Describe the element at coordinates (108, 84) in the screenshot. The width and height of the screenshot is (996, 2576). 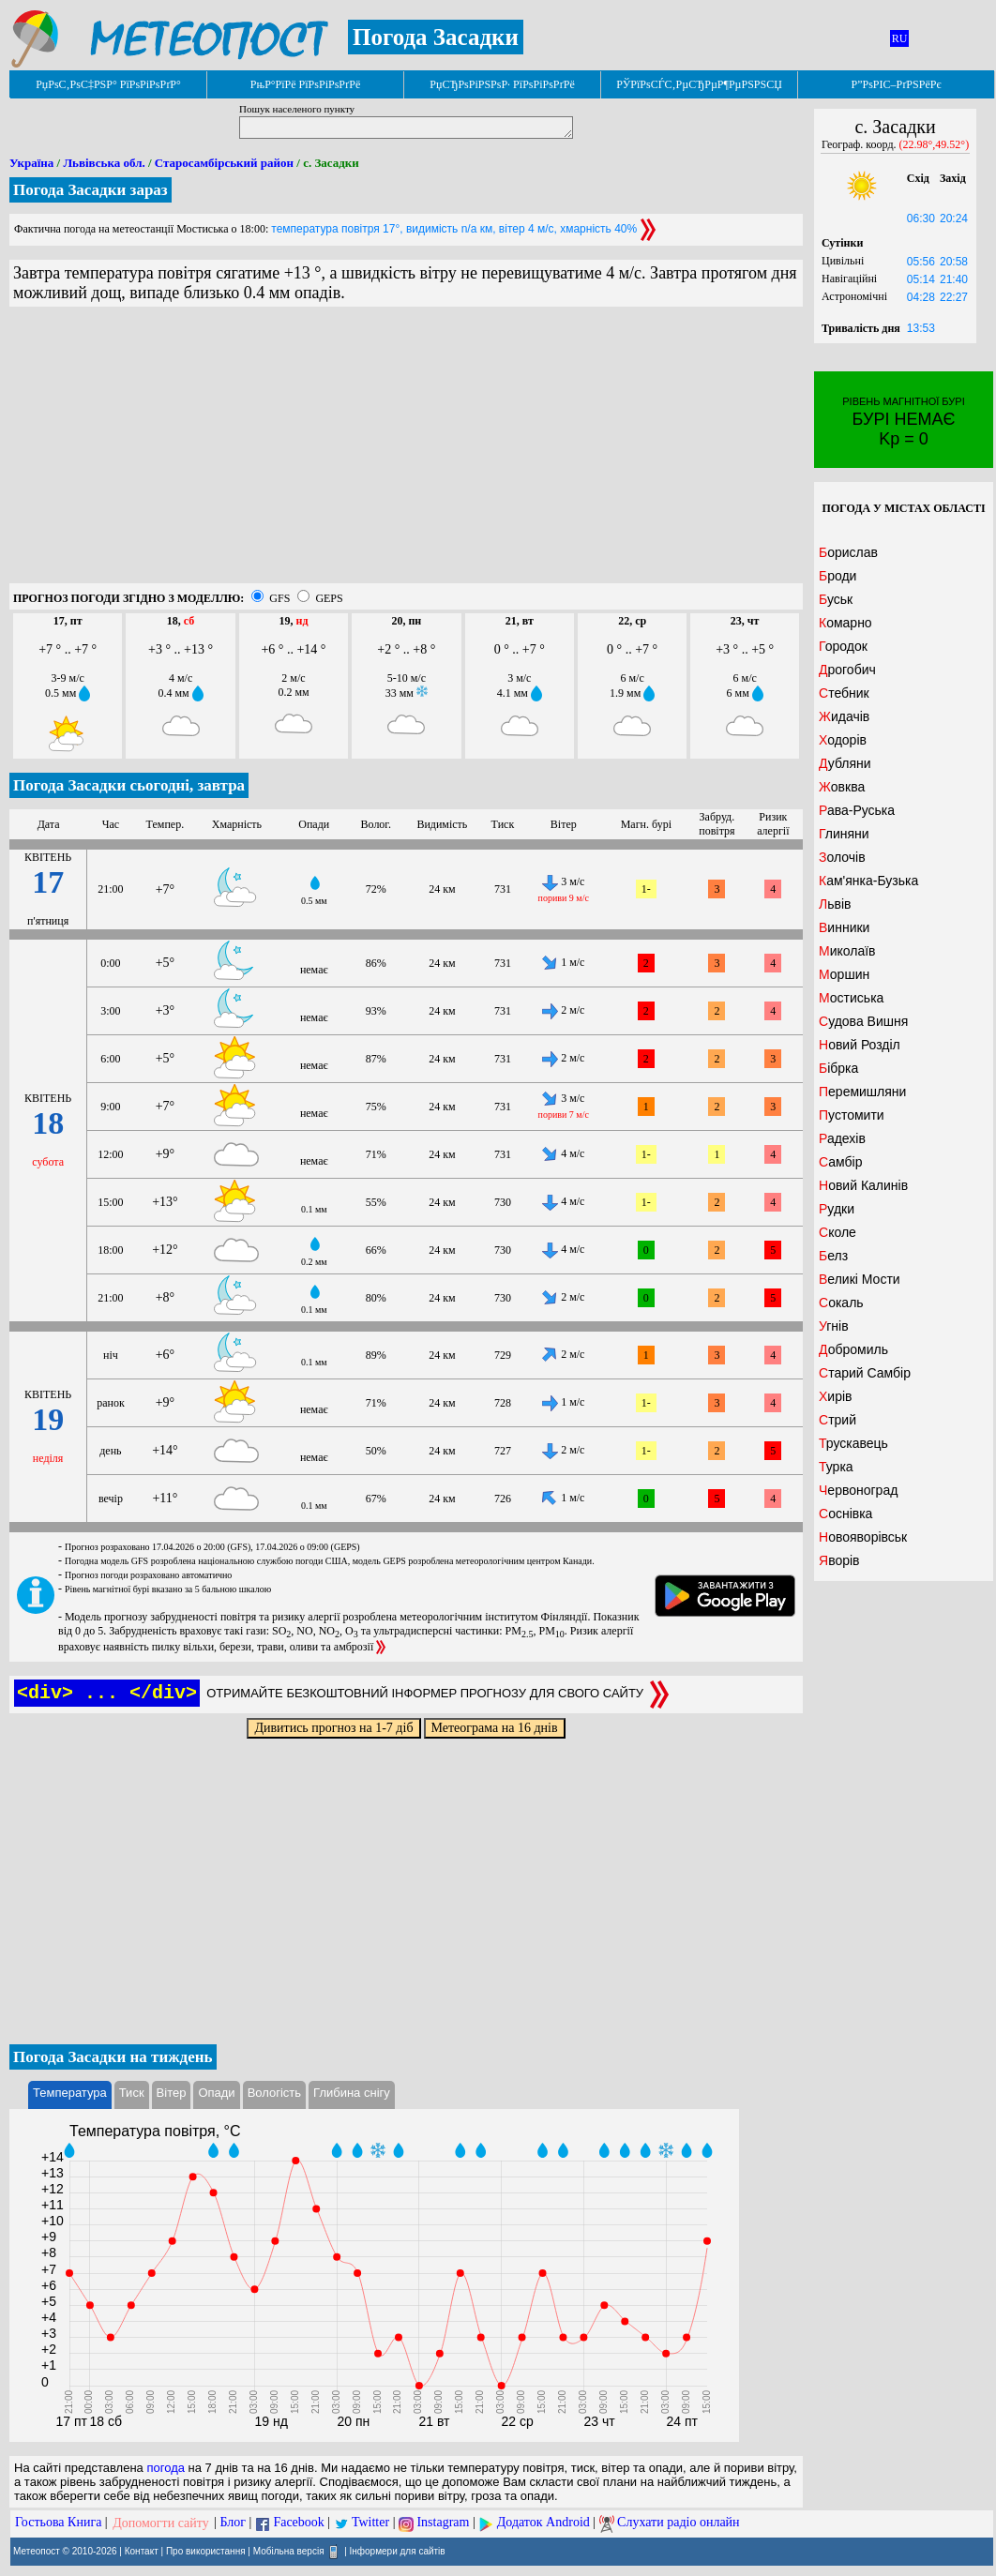
I see `РџРѕС‚РѕС‡РЅР° РїРѕРіРѕРґР°` at that location.